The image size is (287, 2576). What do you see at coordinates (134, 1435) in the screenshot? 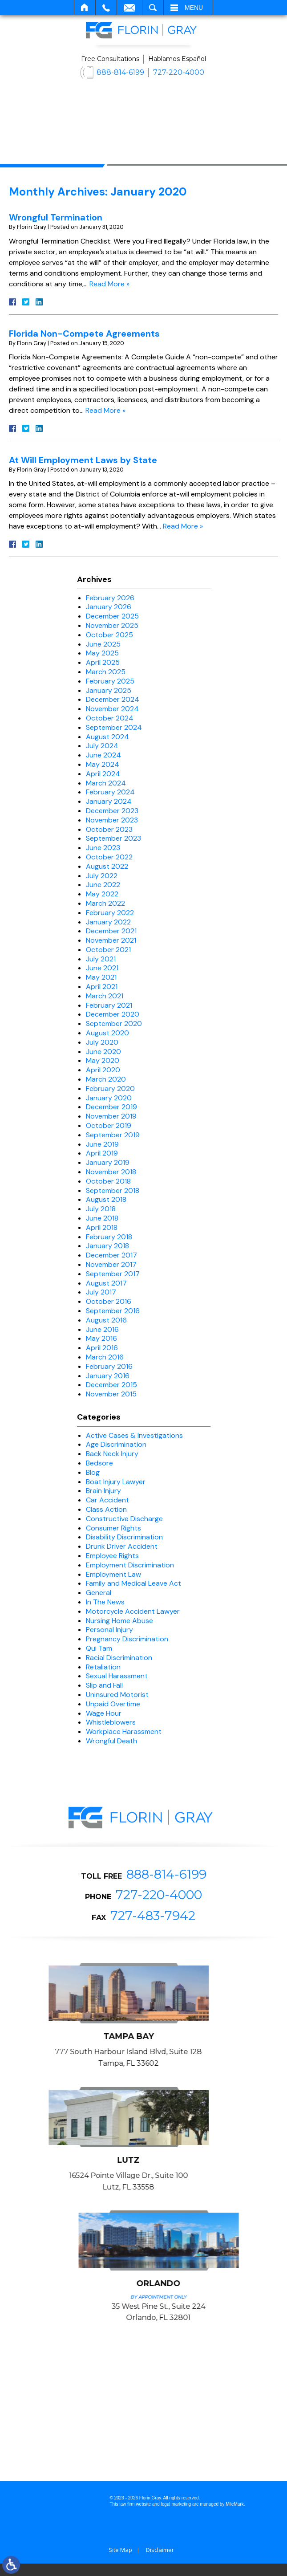
I see `Active Cases & Investigations` at bounding box center [134, 1435].